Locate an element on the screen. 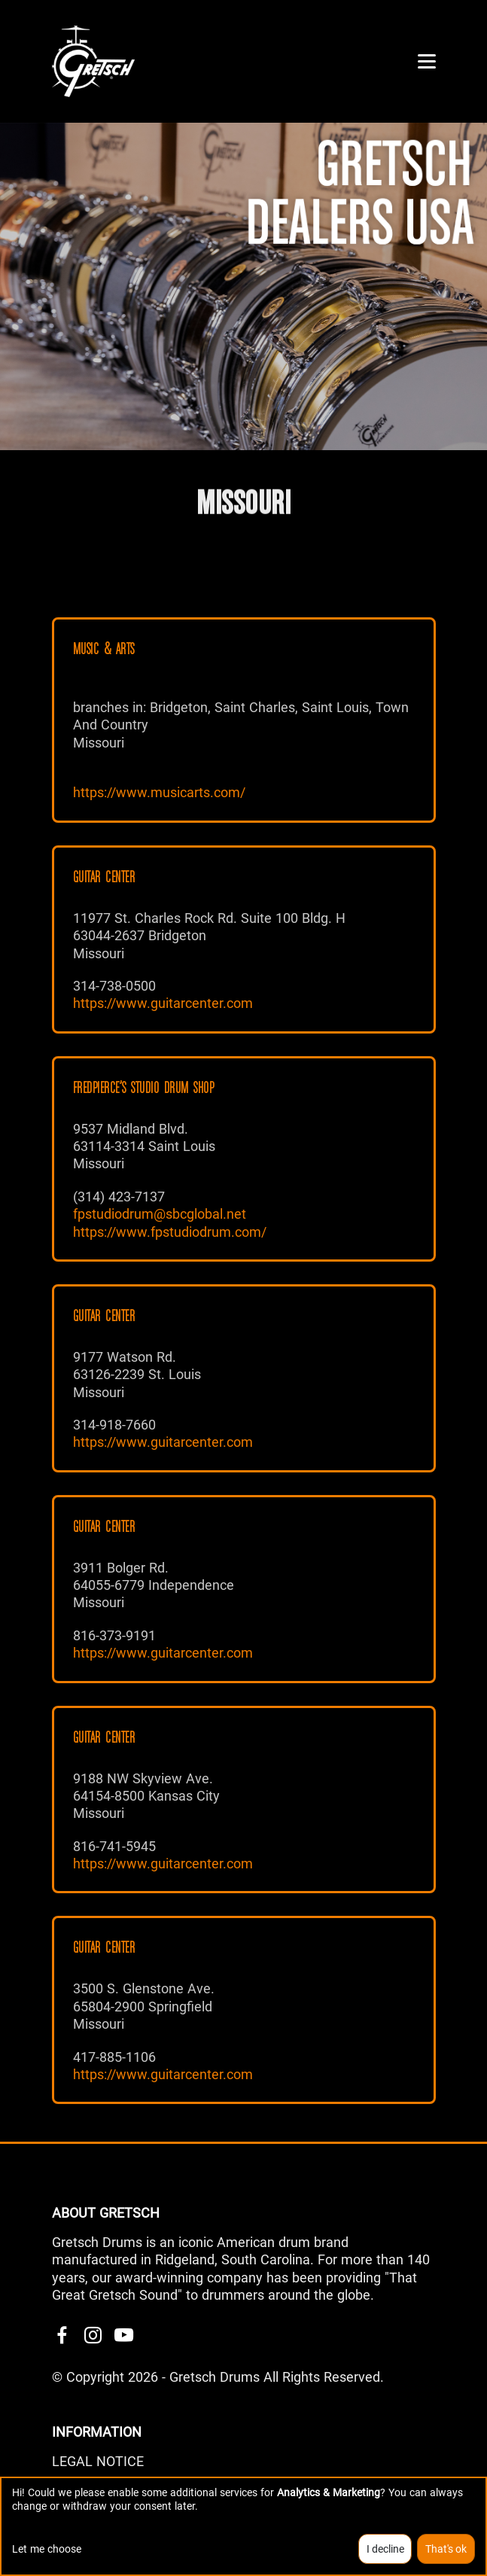 The width and height of the screenshot is (487, 2576). I decline is located at coordinates (385, 2549).